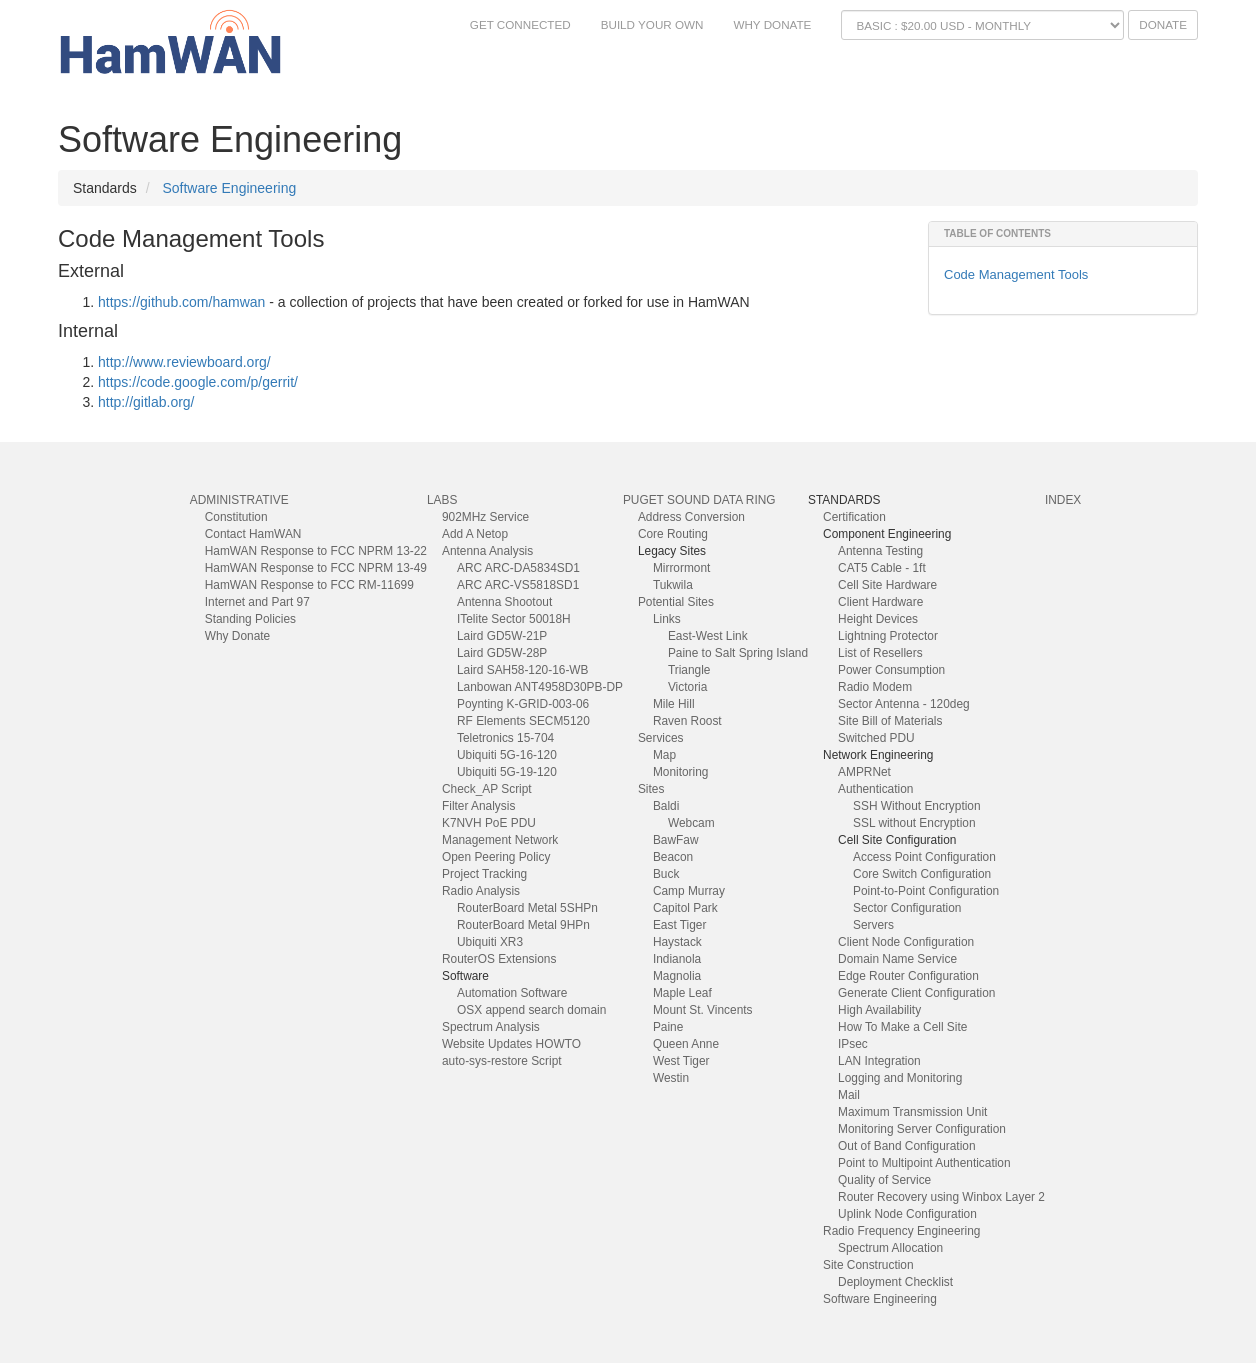 The height and width of the screenshot is (1363, 1256). I want to click on Paine to Salt Spring Island, so click(738, 653).